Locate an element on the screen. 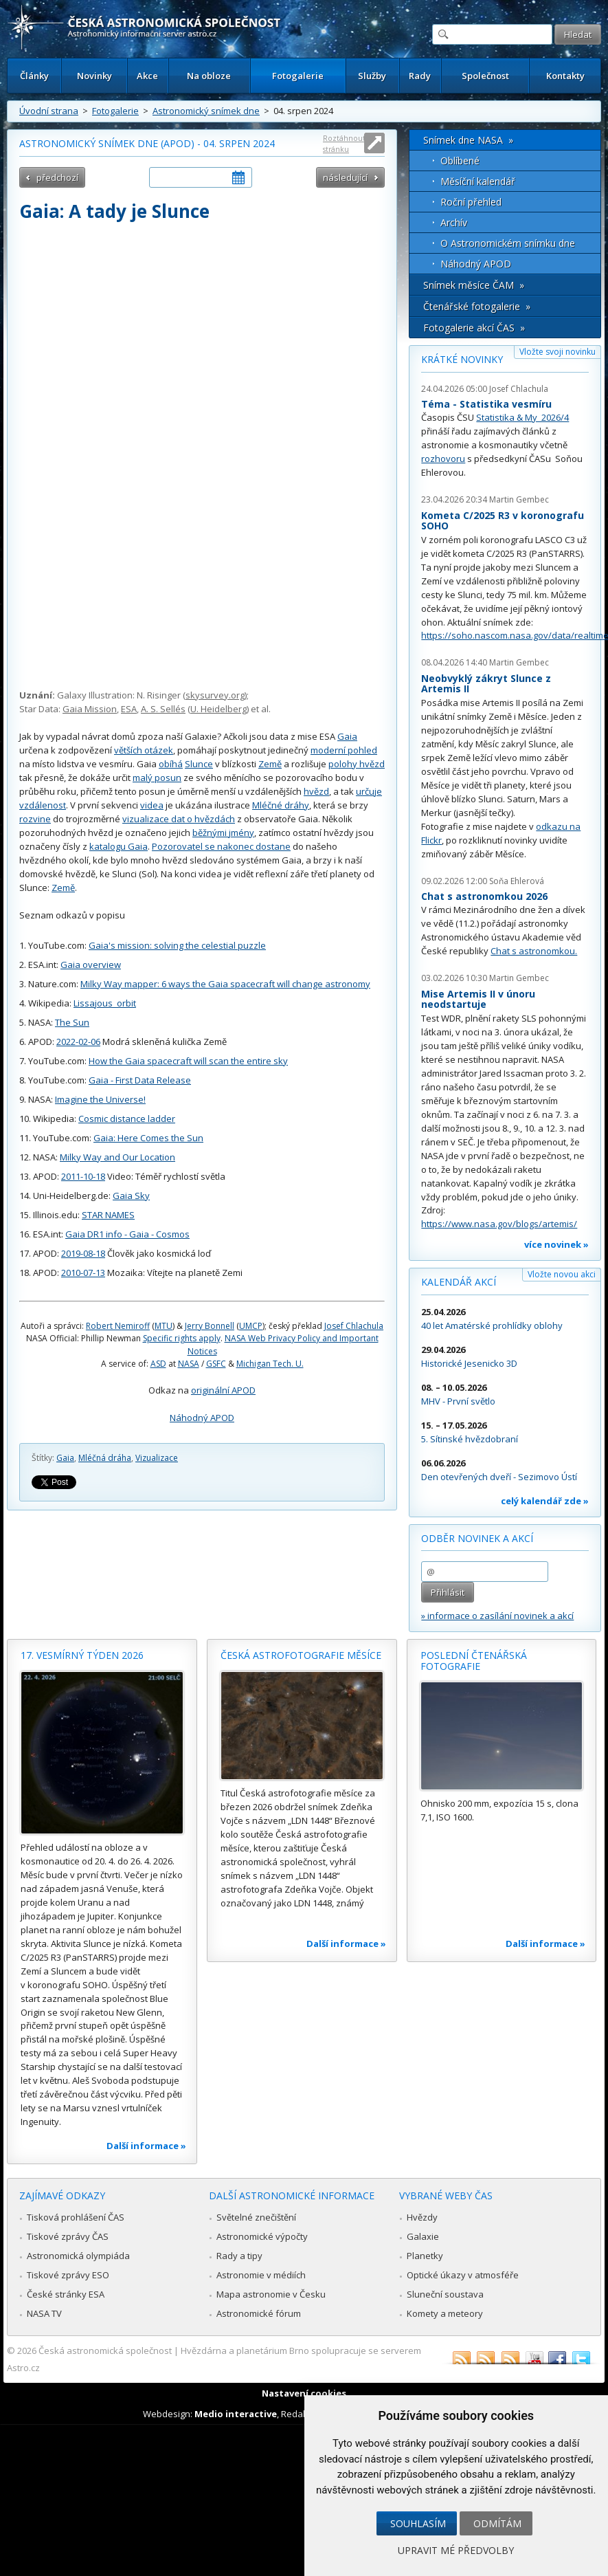  Tiskové zprávy ESO is located at coordinates (68, 2275).